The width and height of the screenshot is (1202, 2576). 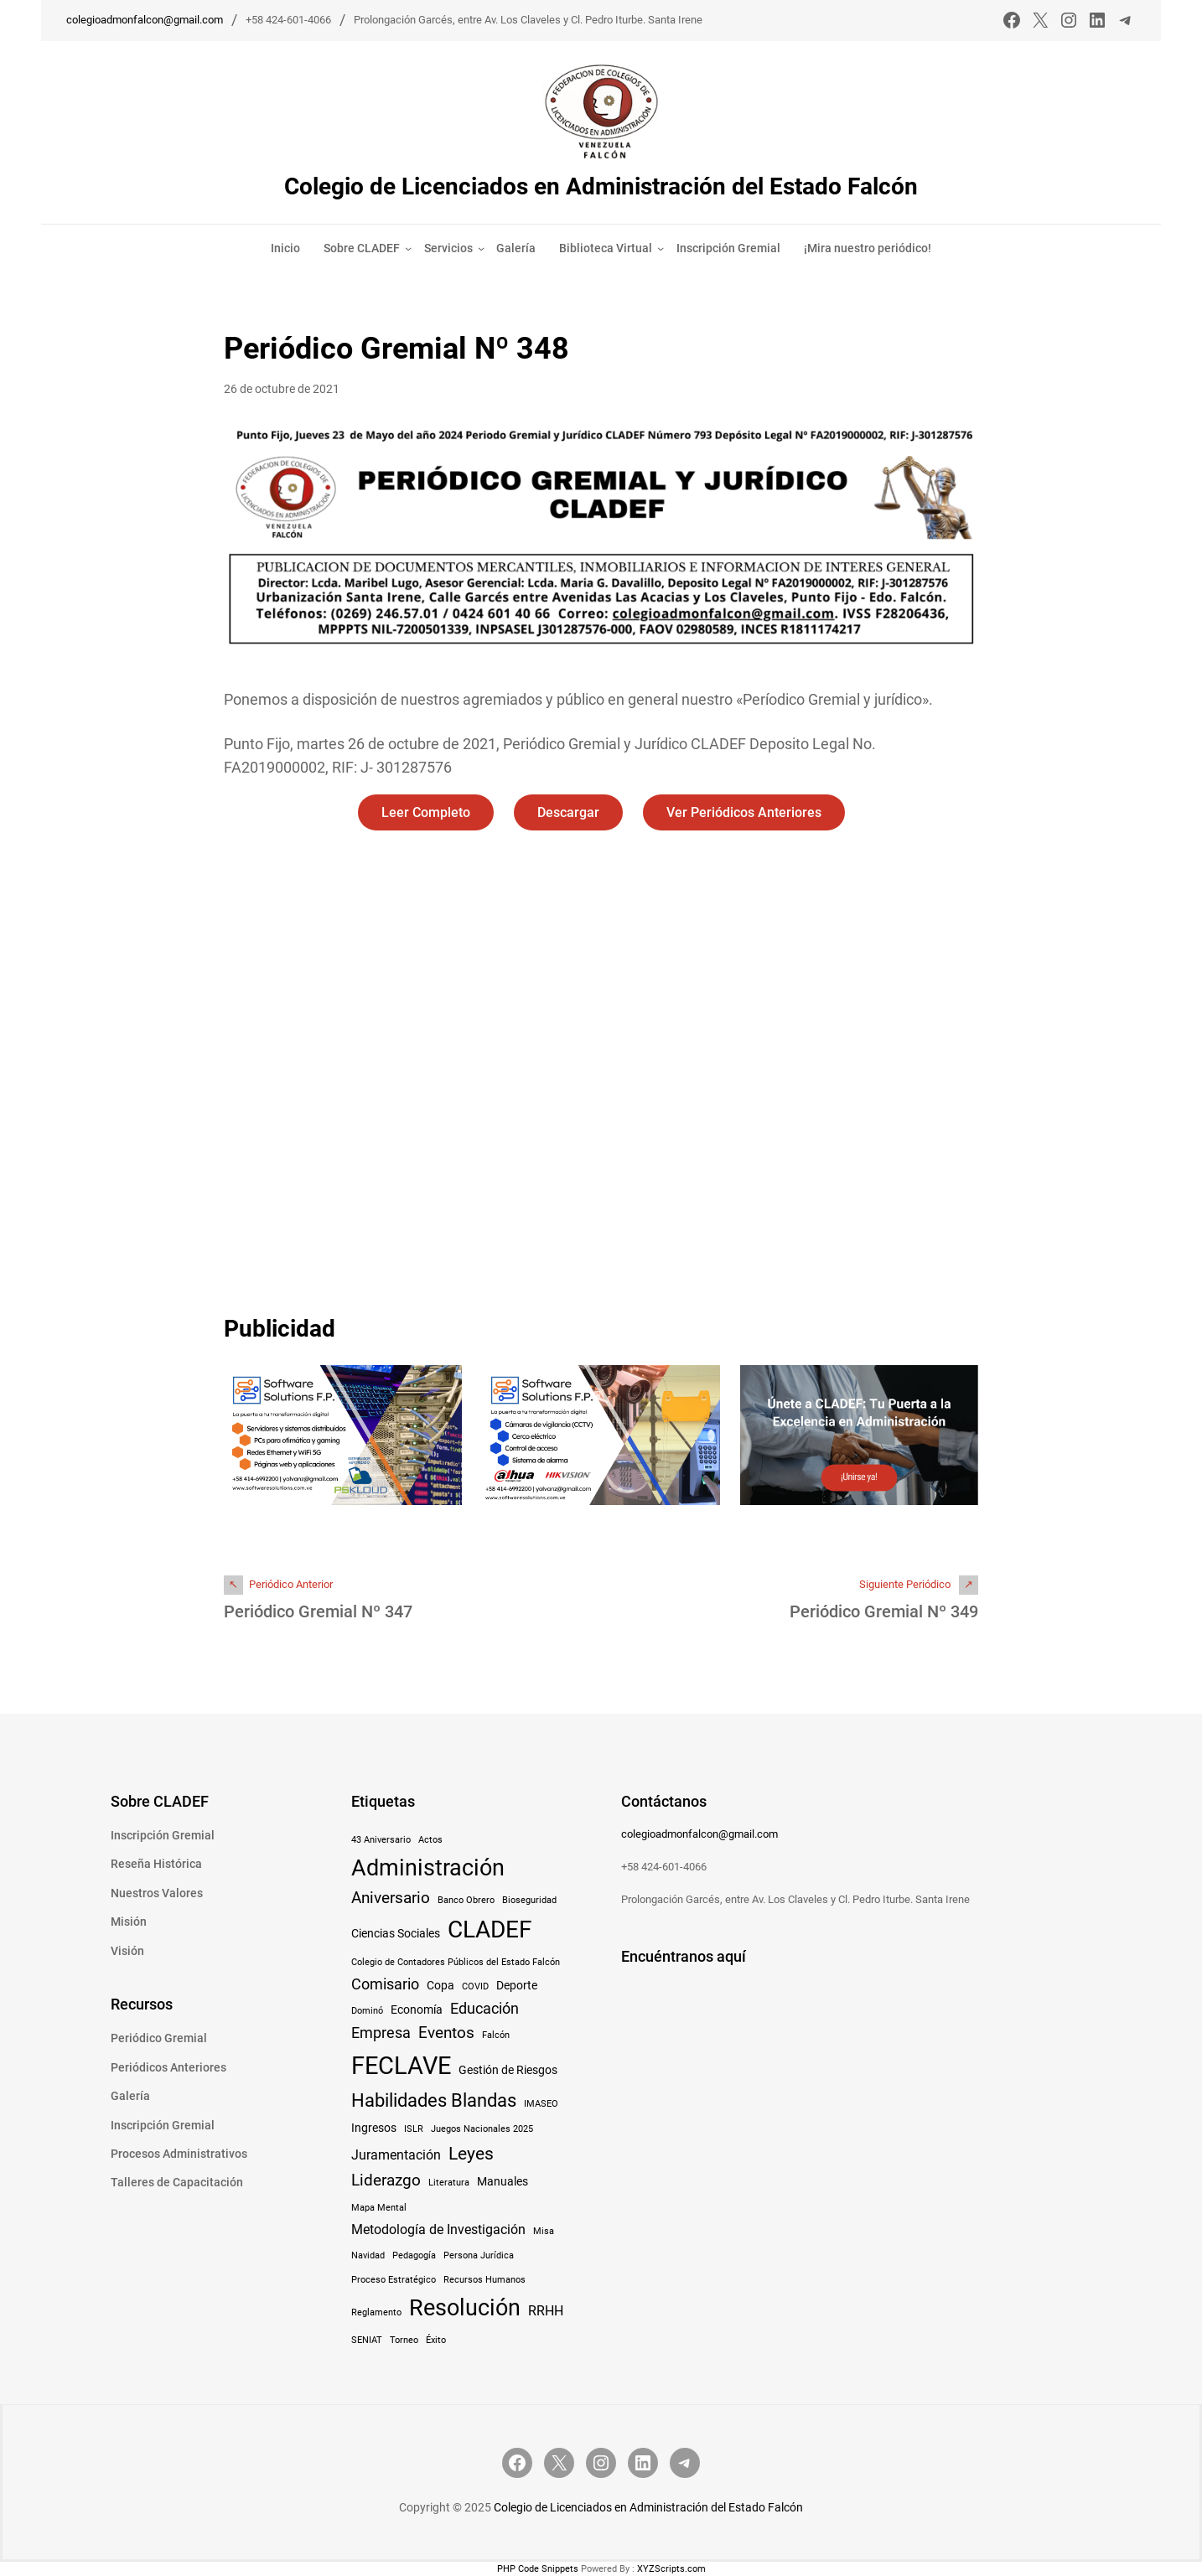 What do you see at coordinates (396, 2155) in the screenshot?
I see `Juramentación [Juramentación (3 elementos)]` at bounding box center [396, 2155].